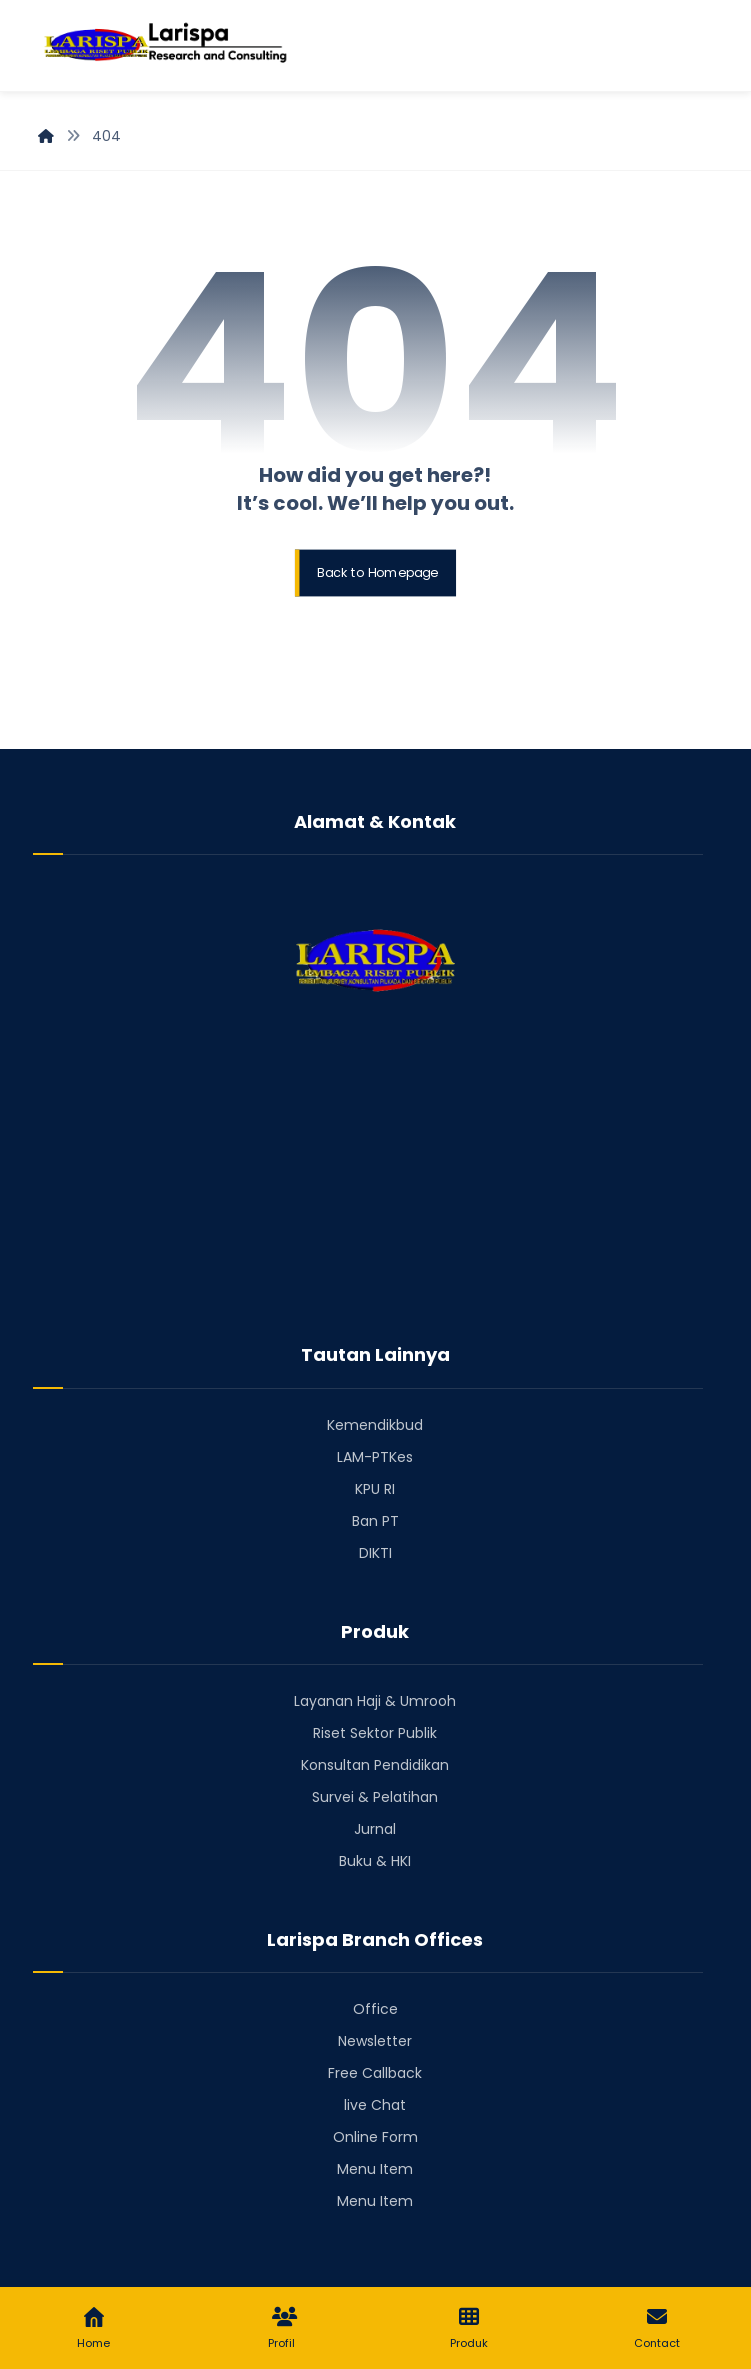  What do you see at coordinates (375, 1521) in the screenshot?
I see `Ban PT` at bounding box center [375, 1521].